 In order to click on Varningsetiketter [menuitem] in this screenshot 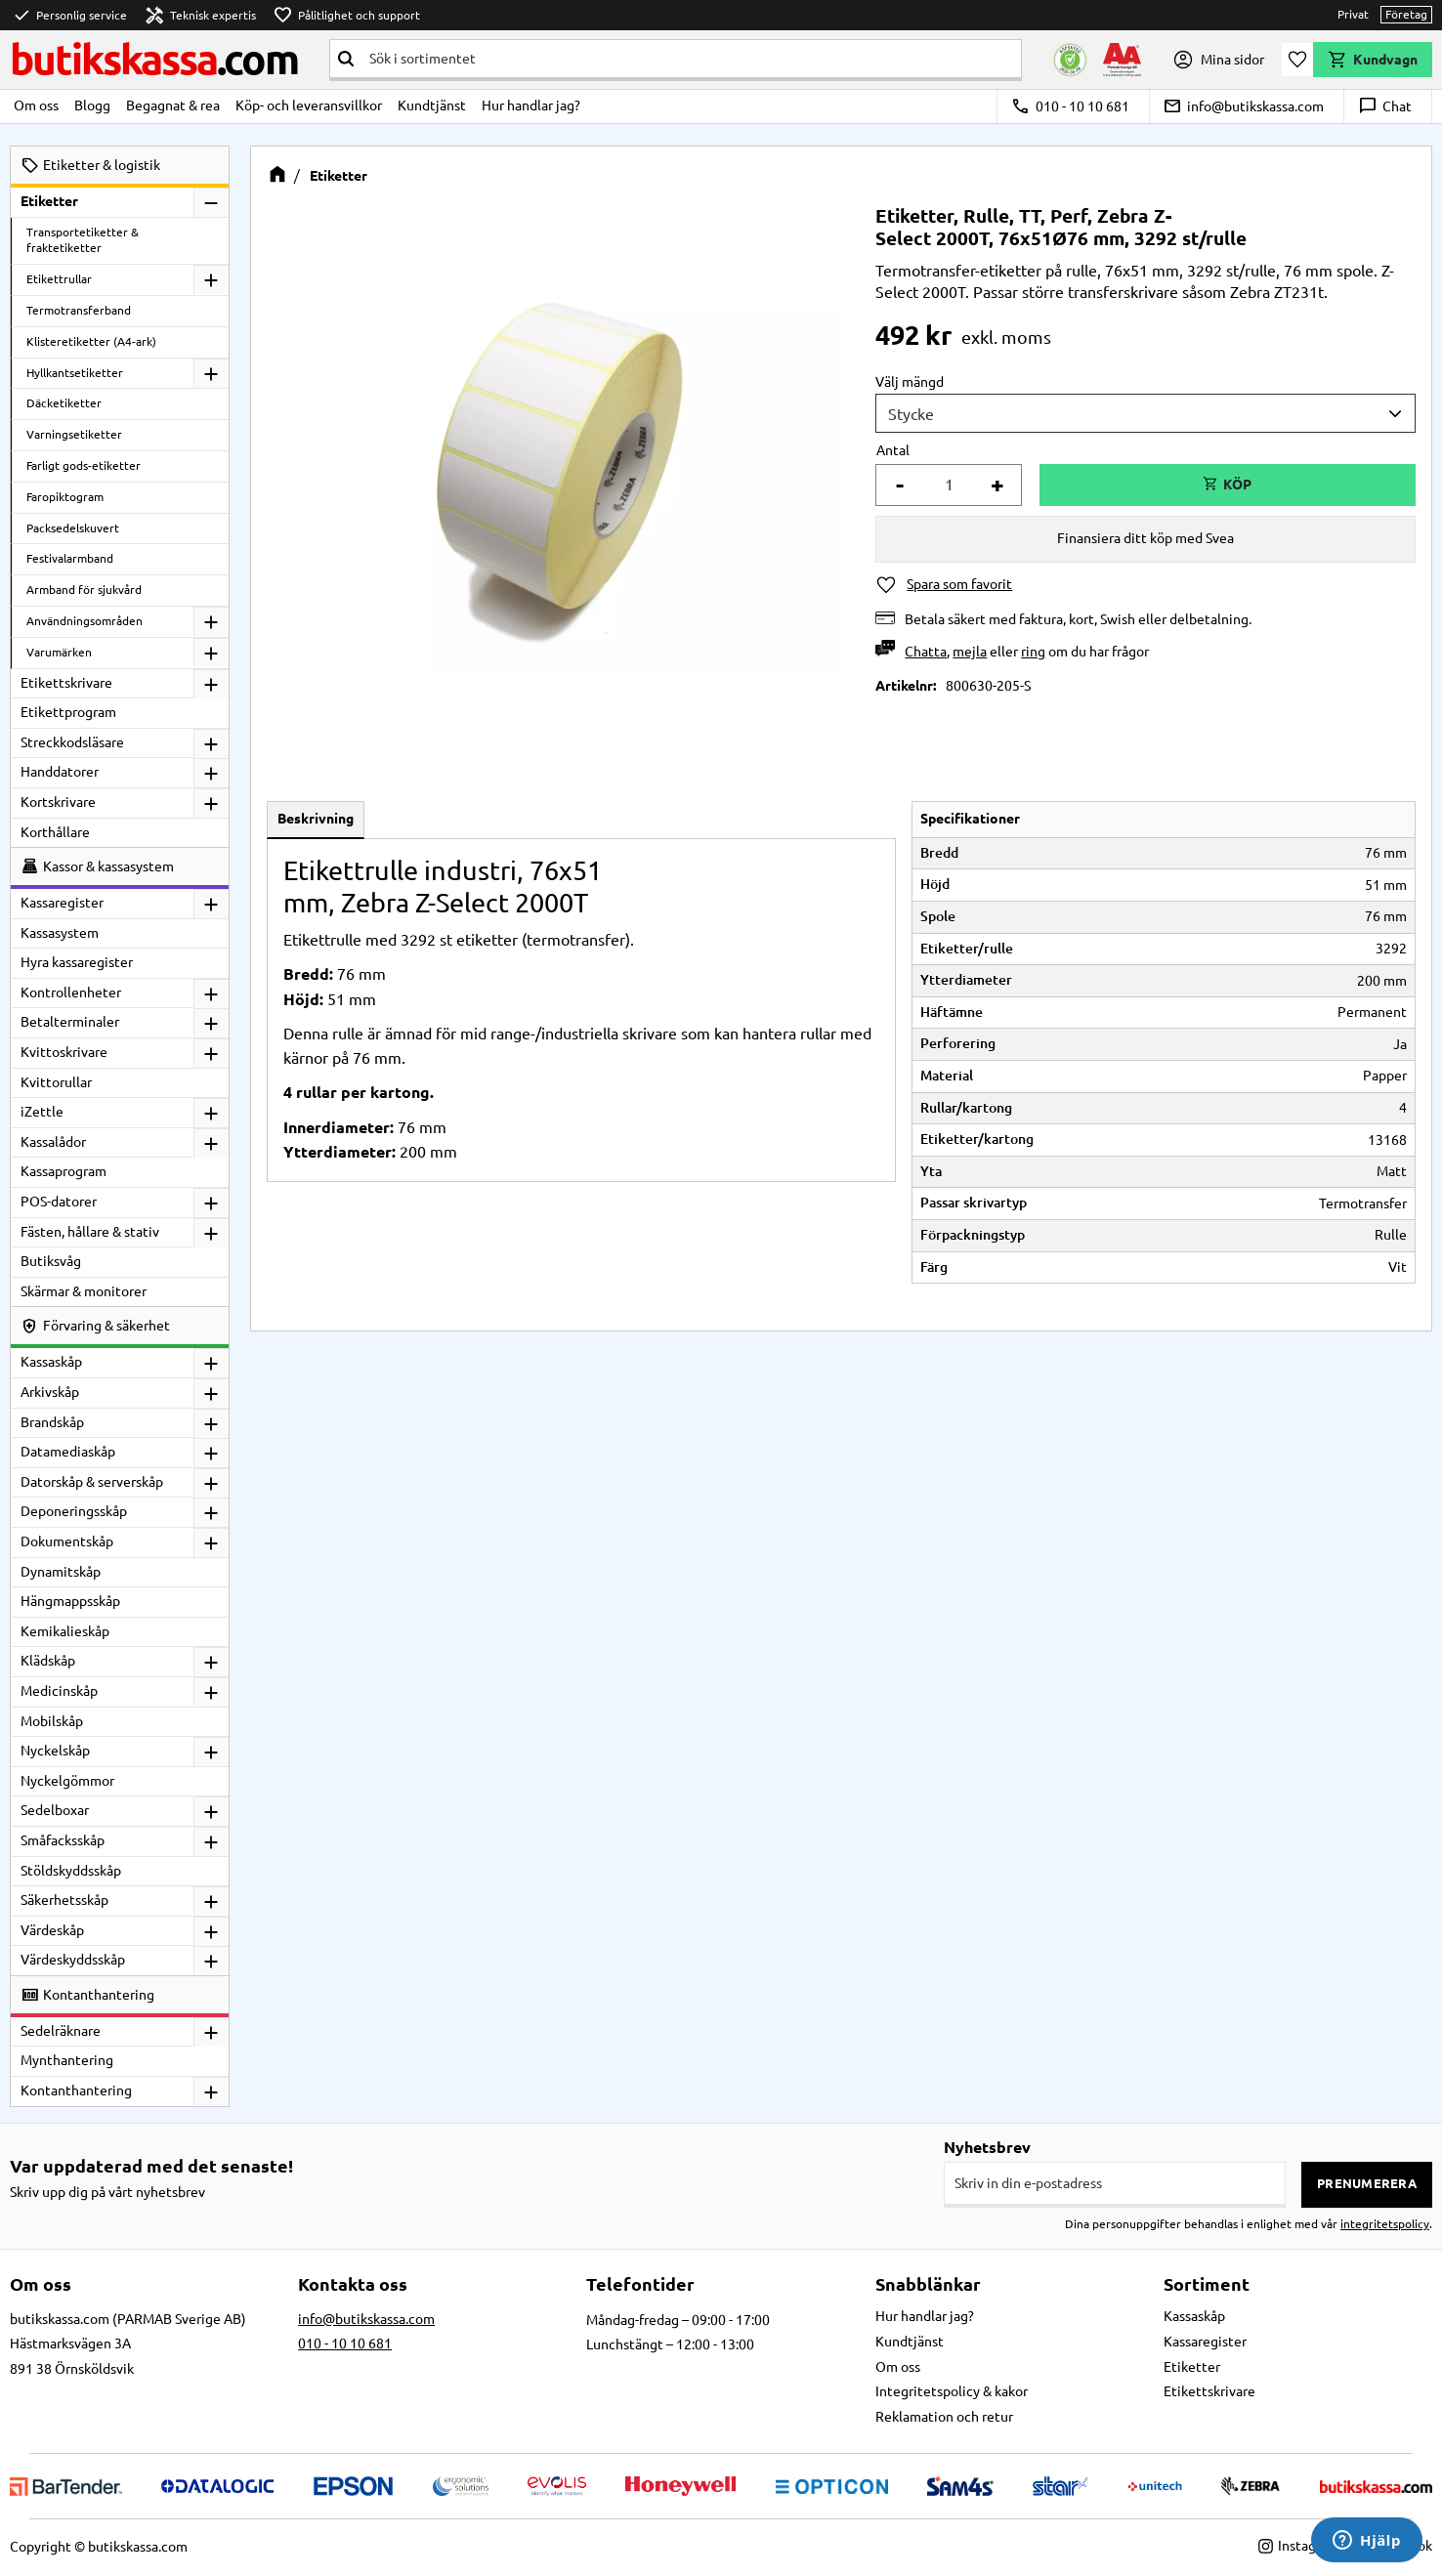, I will do `click(74, 434)`.